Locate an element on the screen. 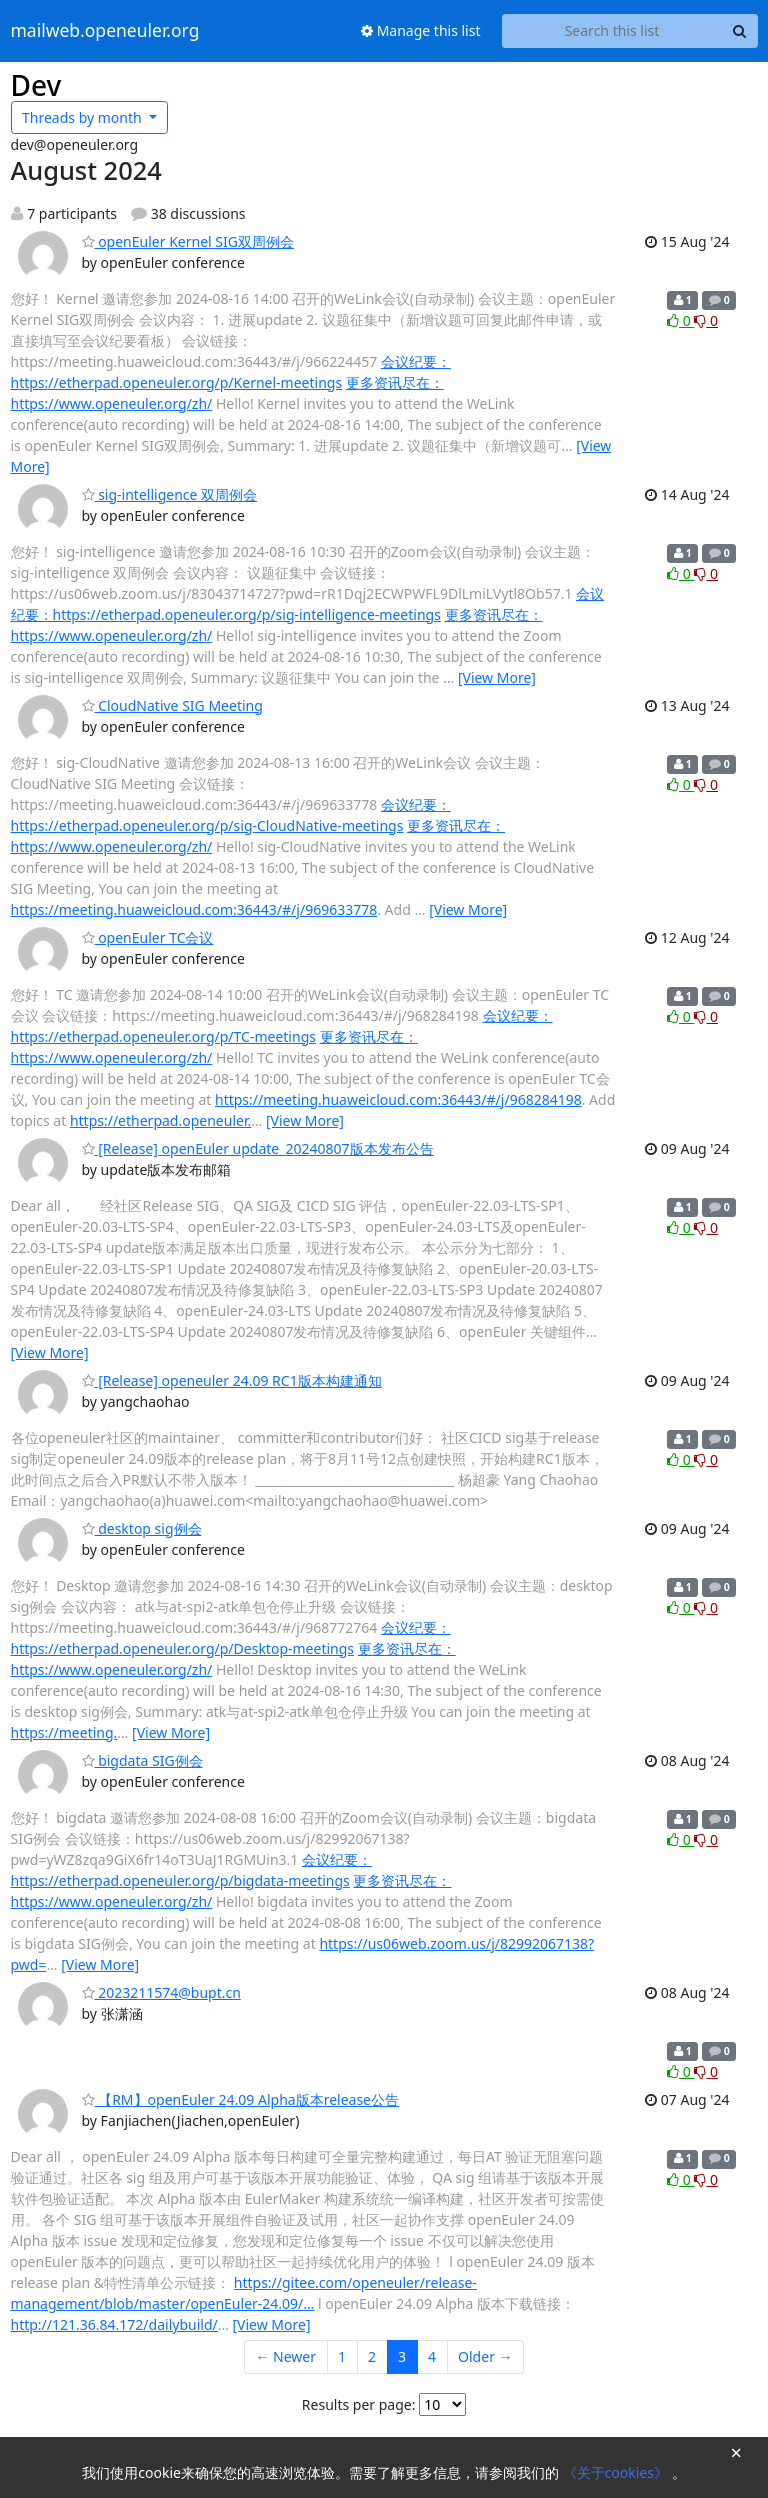 This screenshot has width=768, height=2498. 【RM】openEuler 24.09 Alpha版本release公告 is located at coordinates (241, 2099).